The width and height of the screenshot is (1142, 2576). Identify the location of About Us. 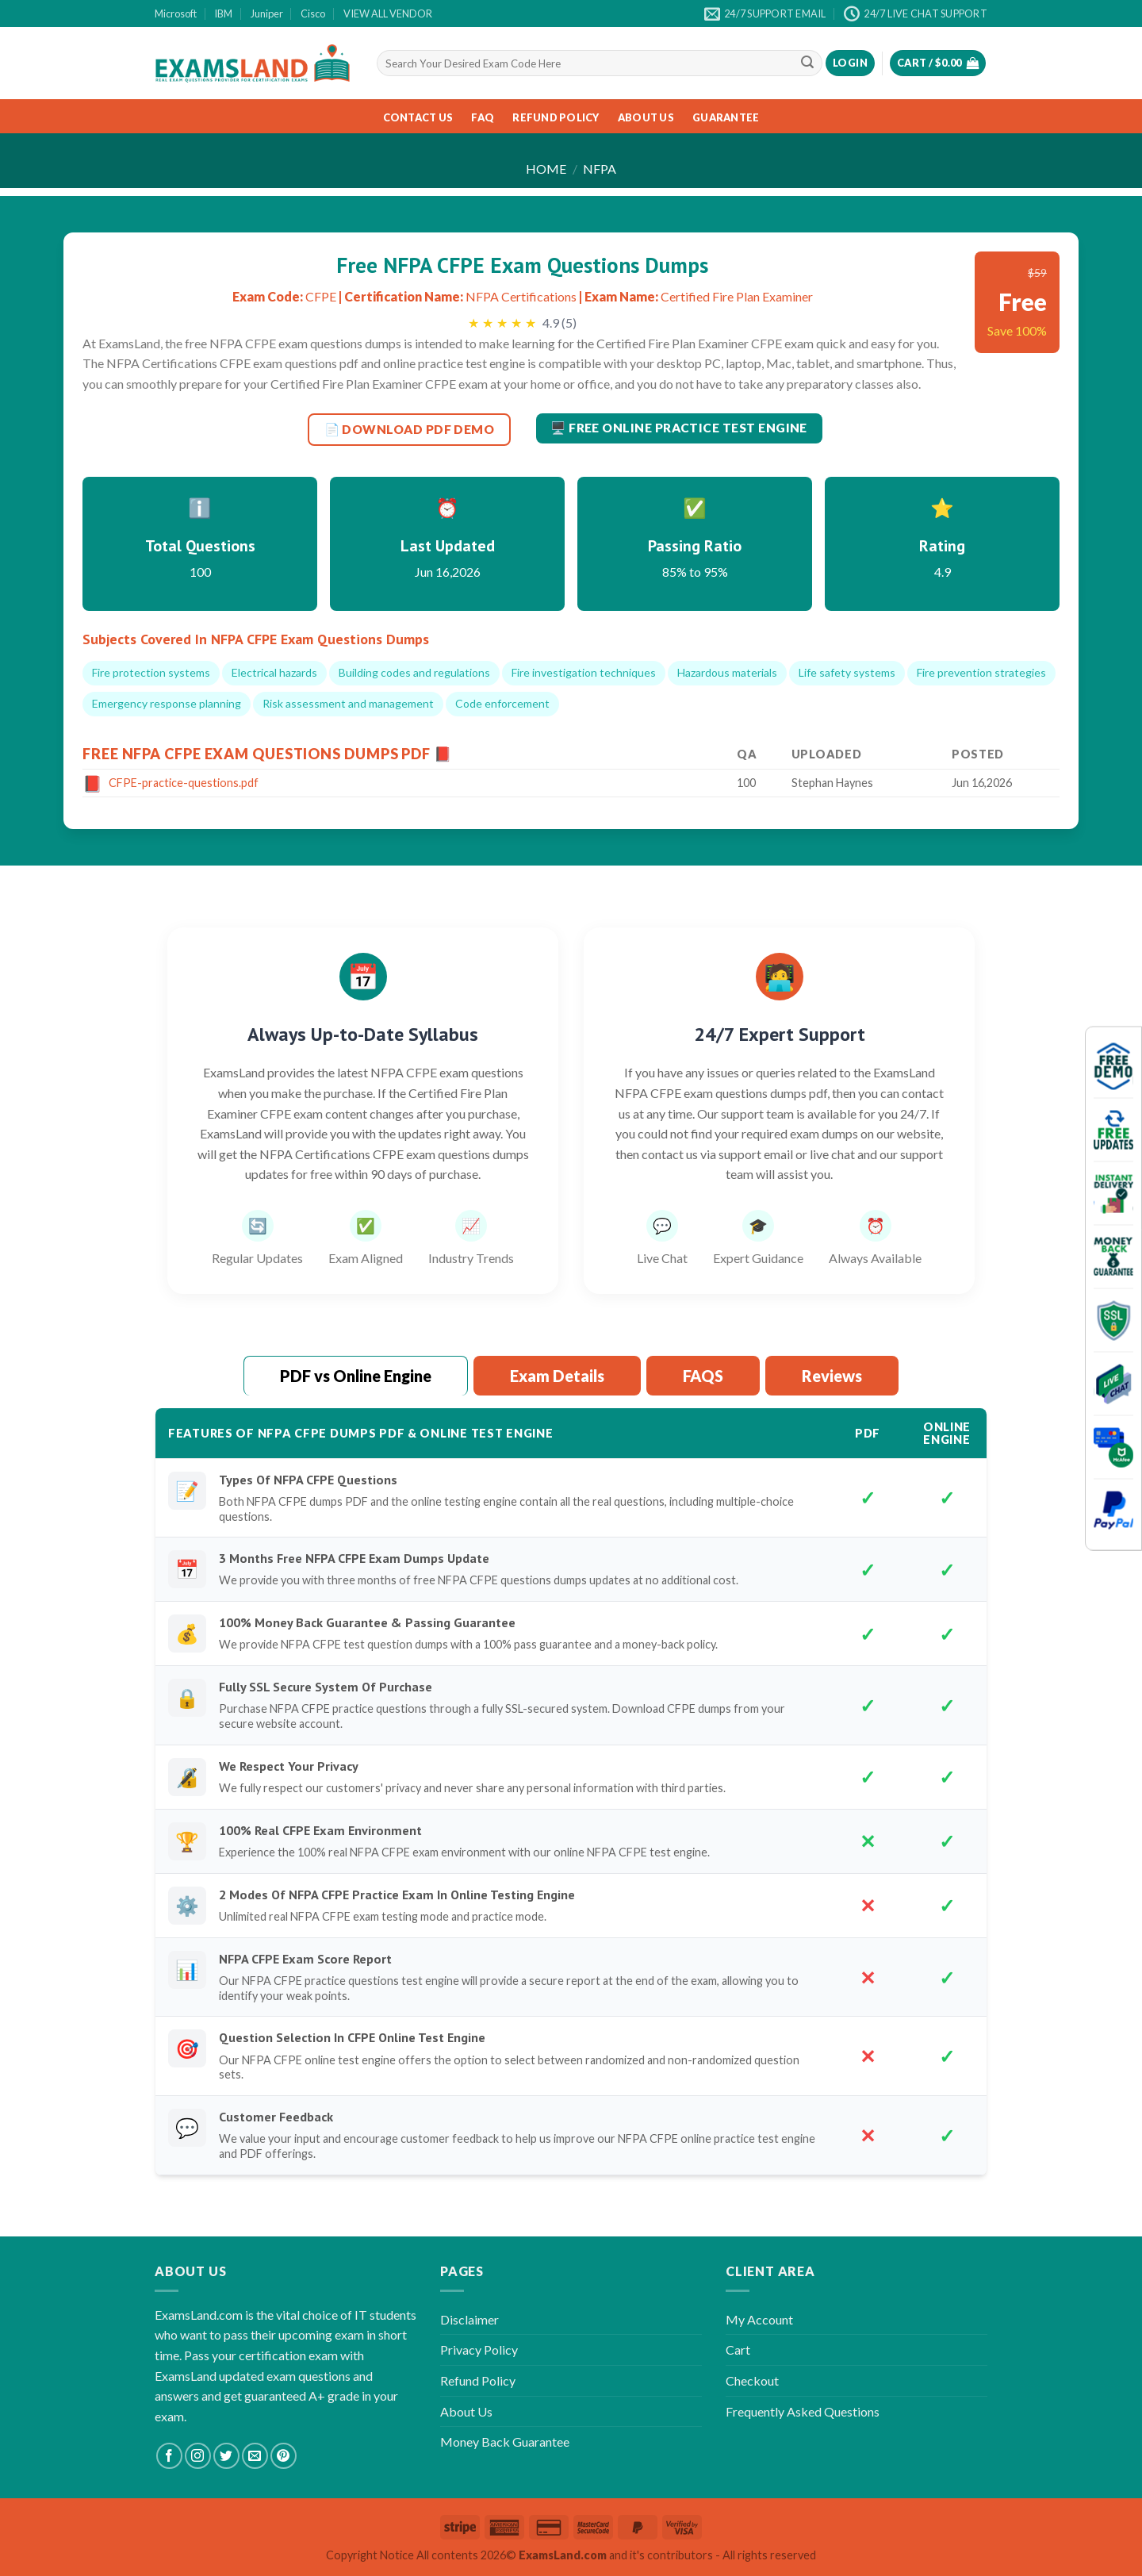
(646, 117).